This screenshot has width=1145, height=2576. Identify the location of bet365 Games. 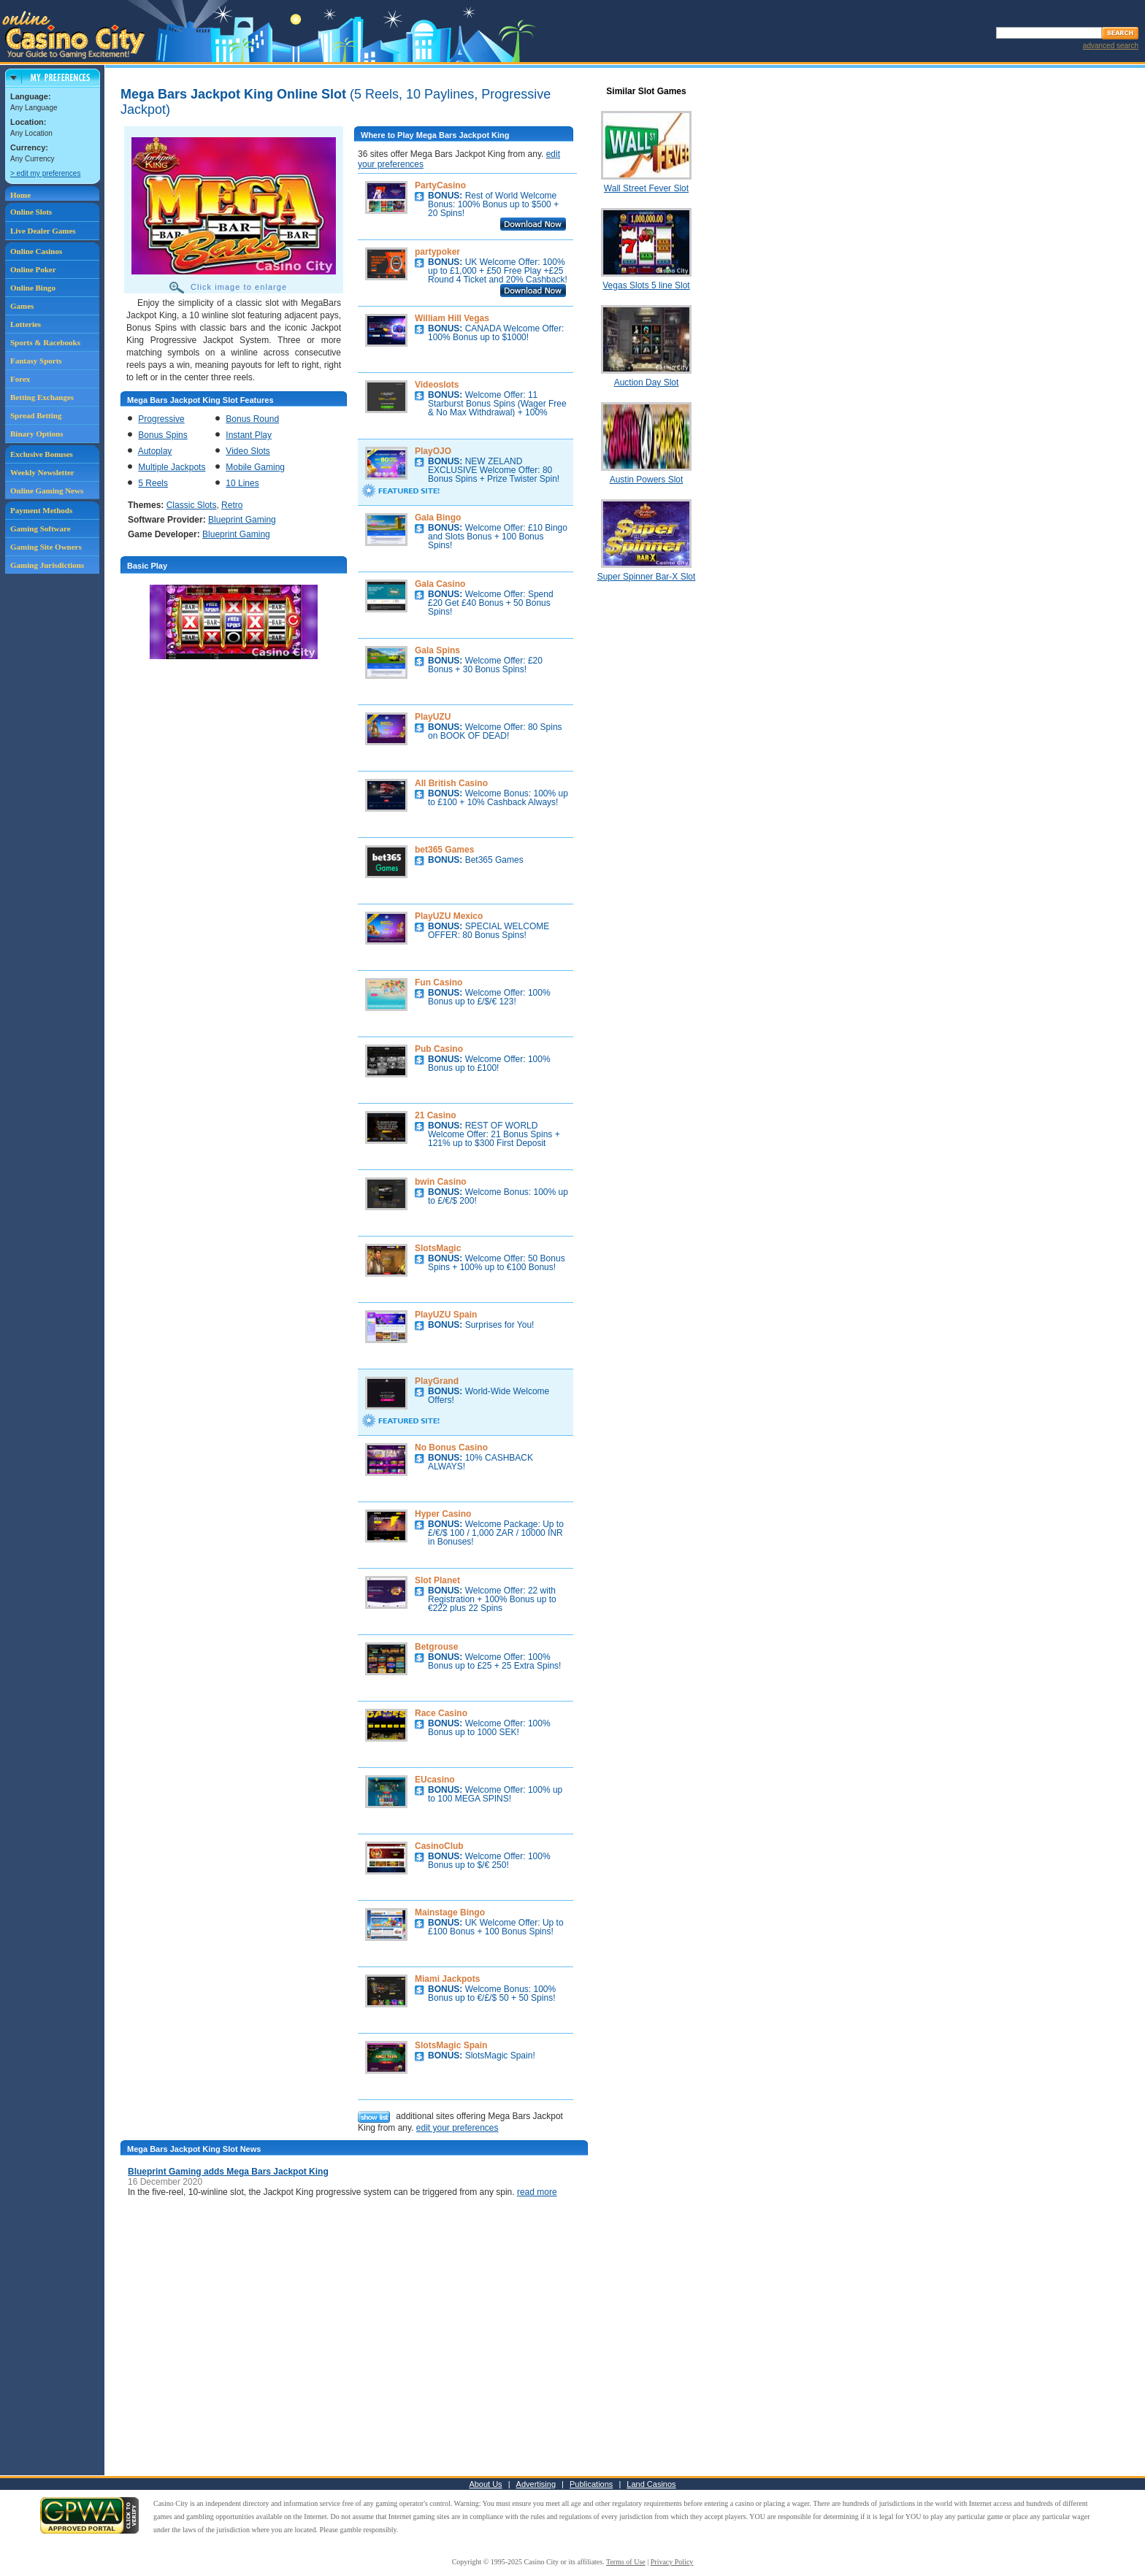
(444, 850).